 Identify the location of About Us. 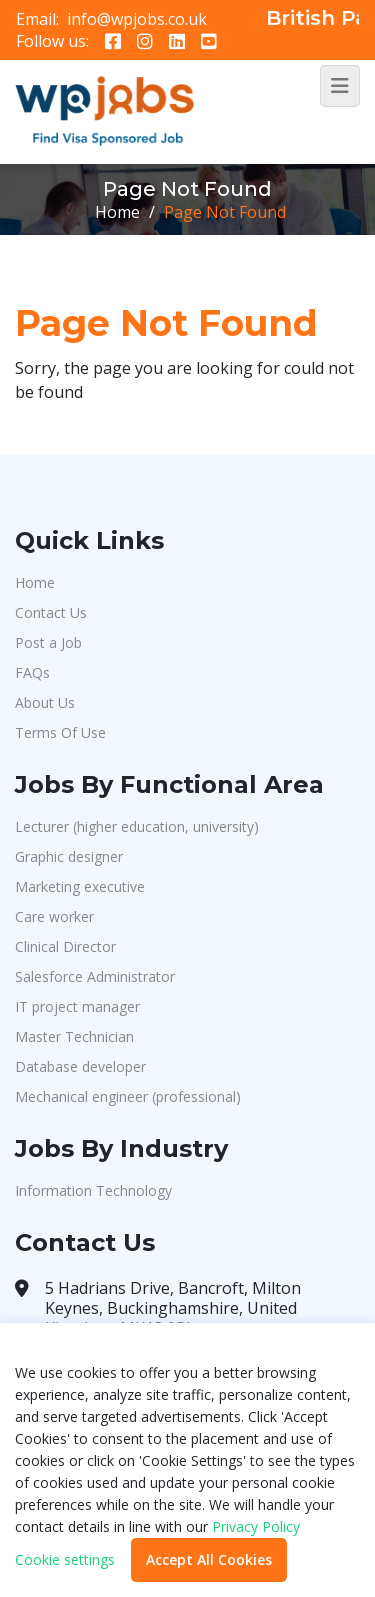
(45, 702).